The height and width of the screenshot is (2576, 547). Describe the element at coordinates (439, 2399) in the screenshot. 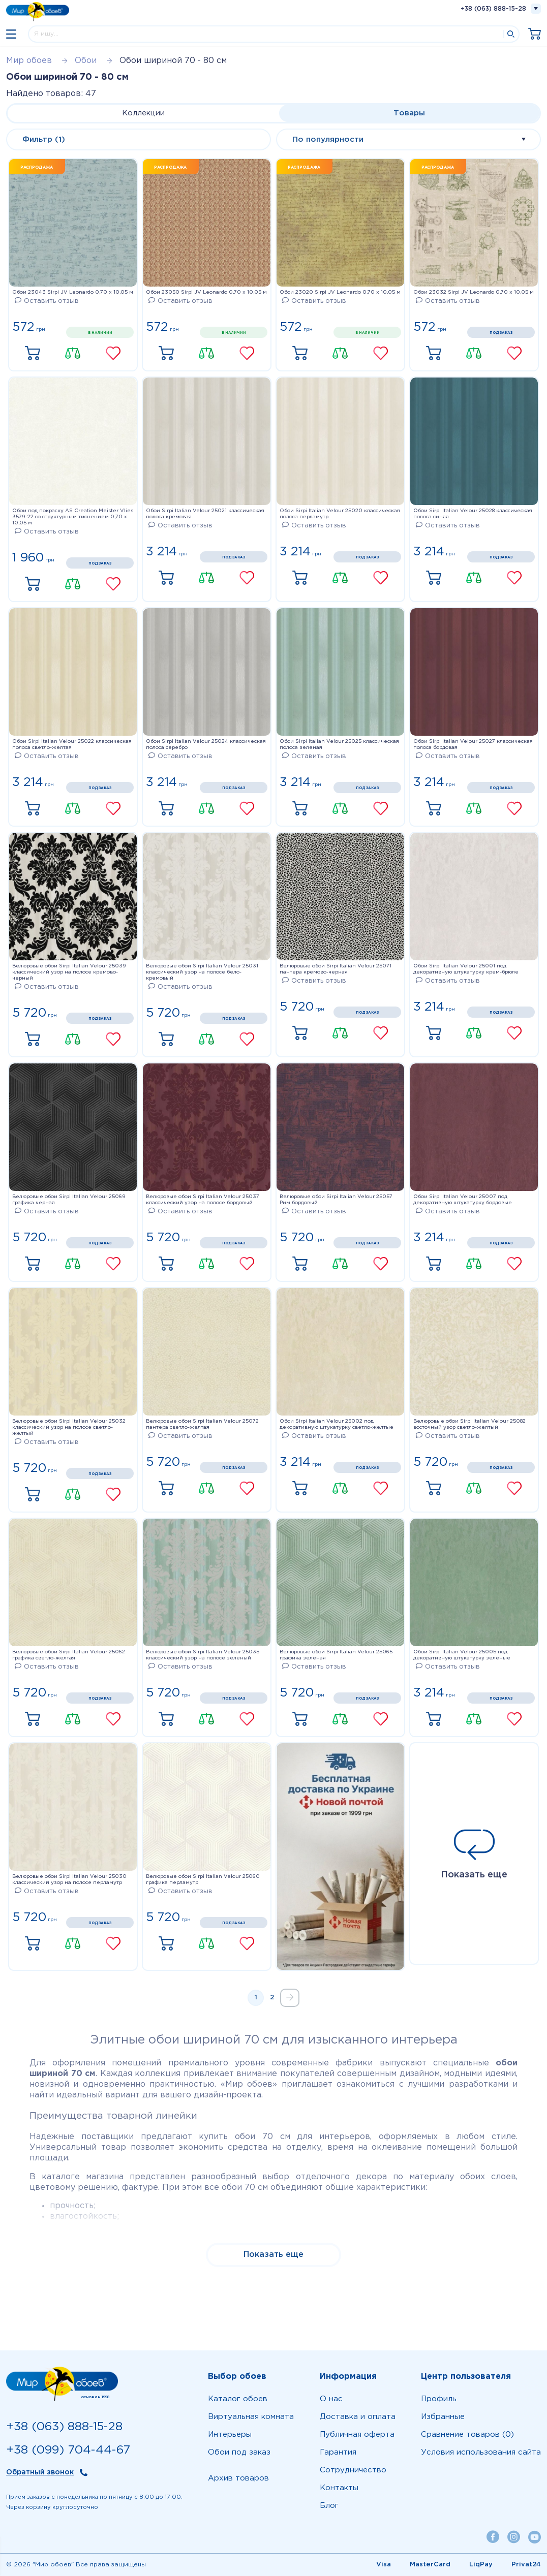

I see `Профиль` at that location.